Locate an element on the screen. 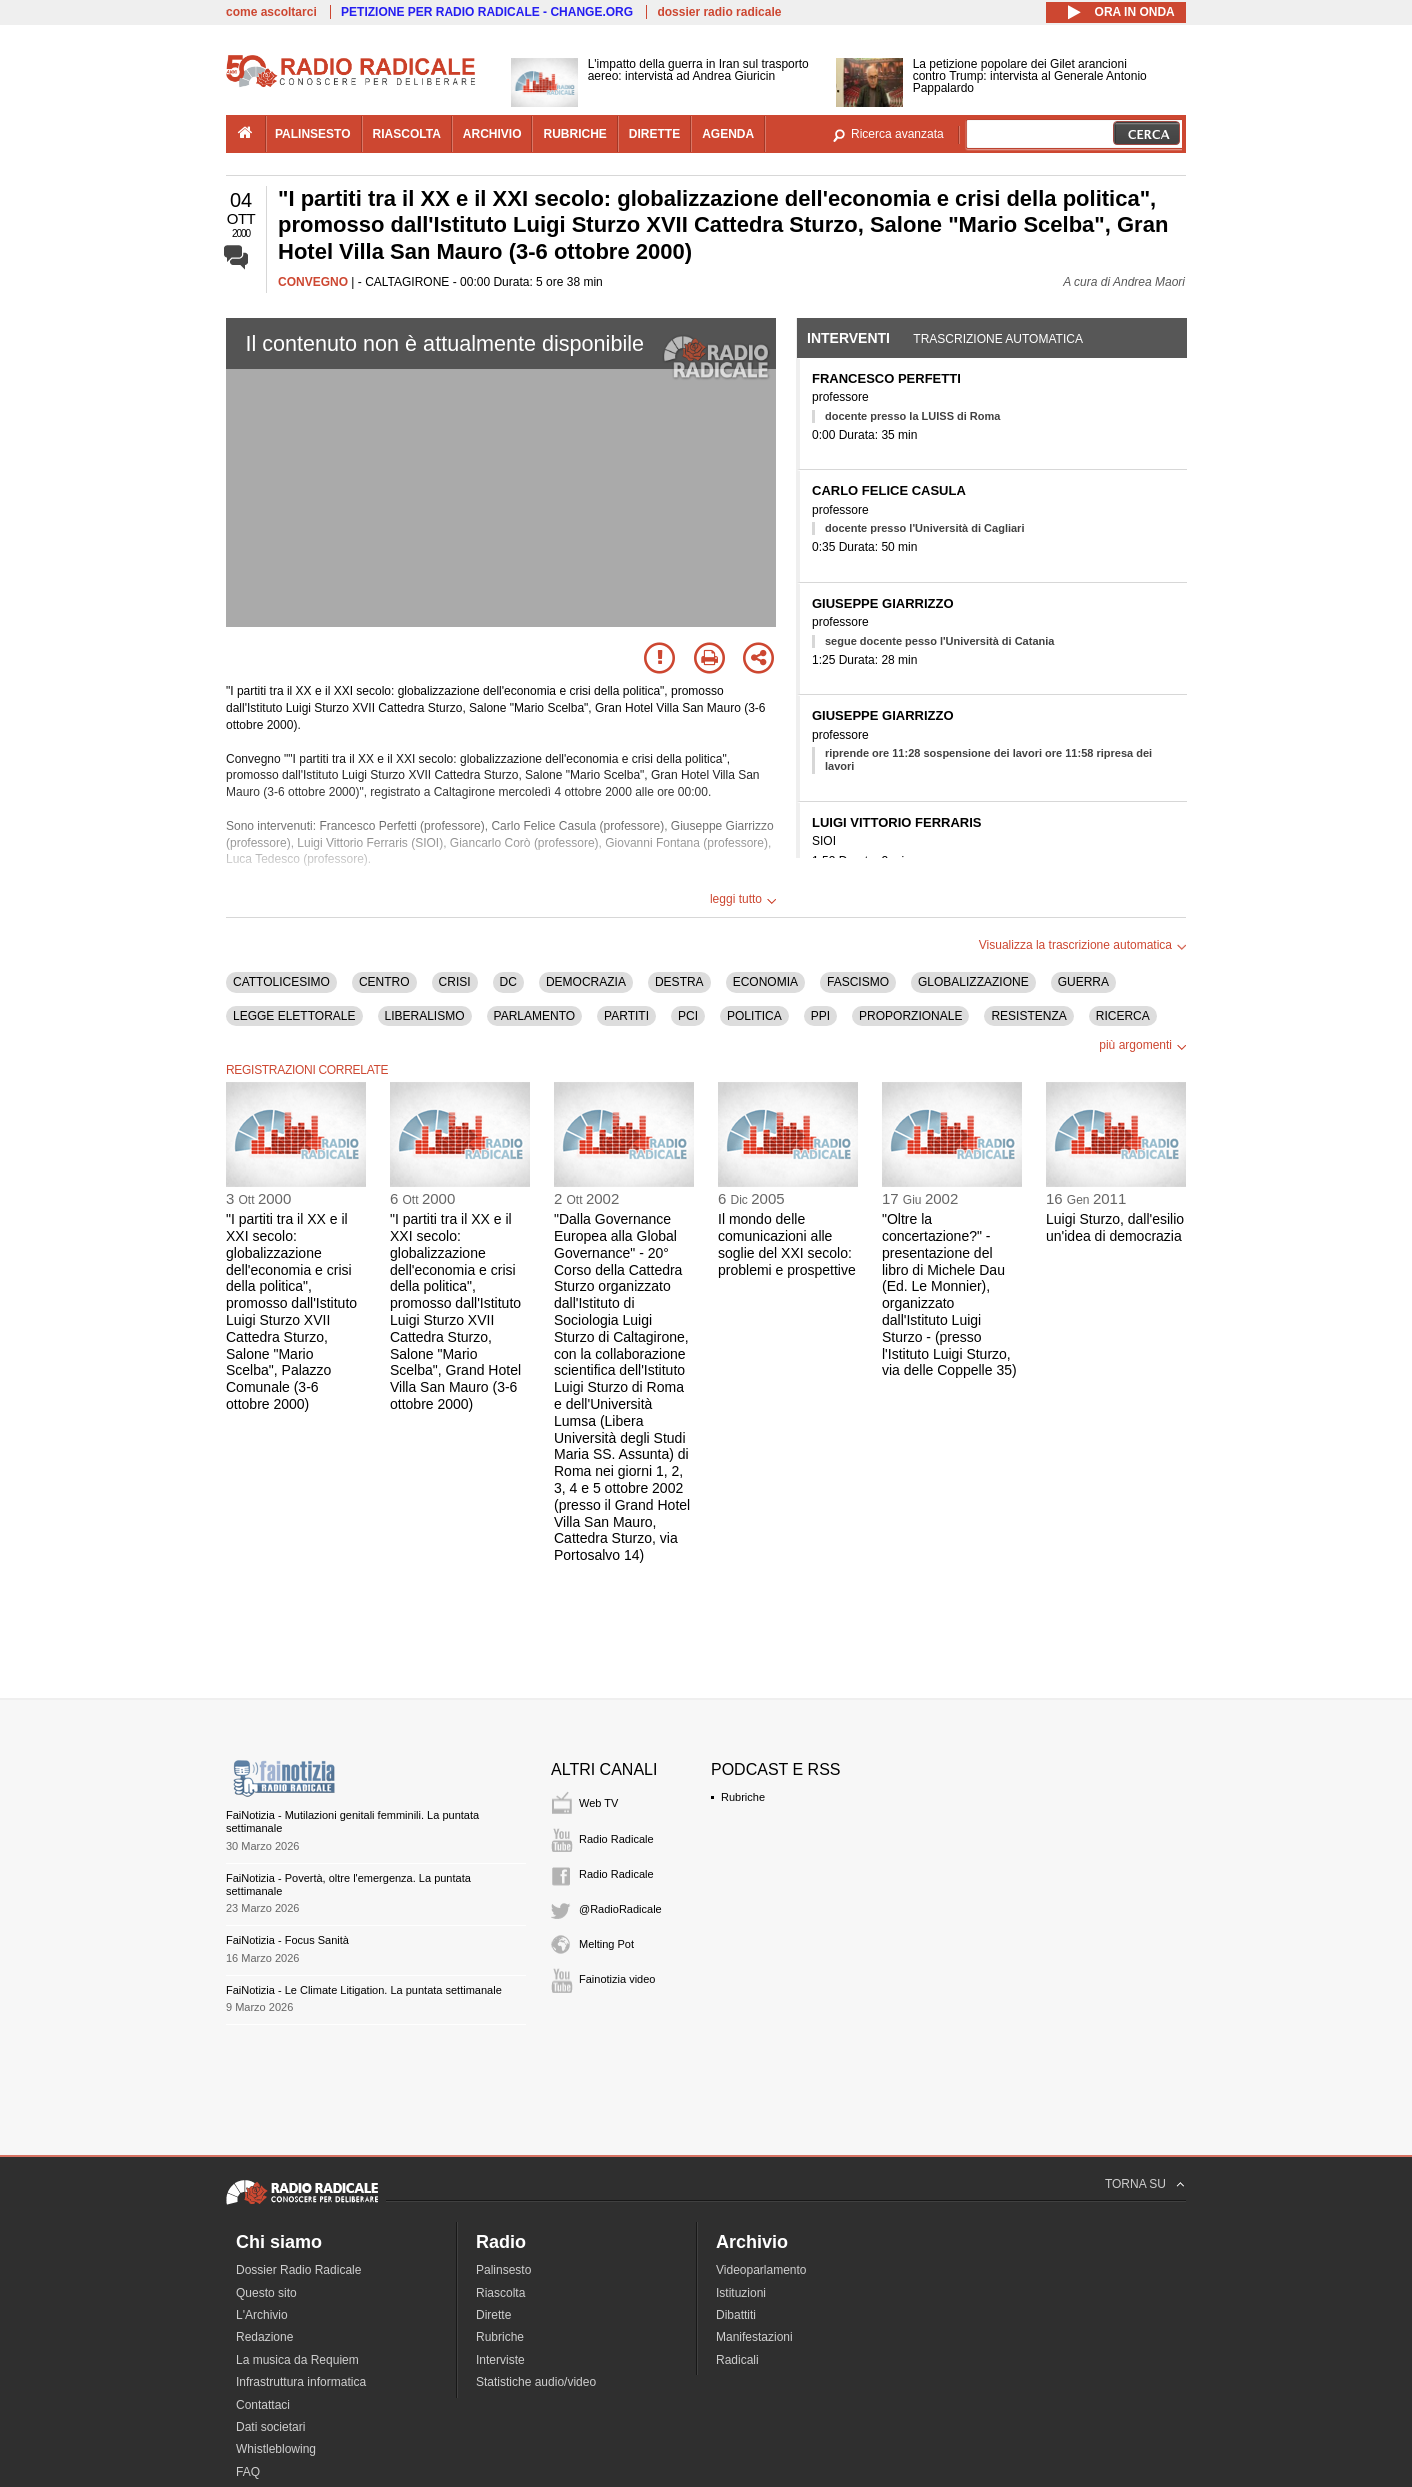 This screenshot has width=1412, height=2487. La musica da Requiem is located at coordinates (297, 2360).